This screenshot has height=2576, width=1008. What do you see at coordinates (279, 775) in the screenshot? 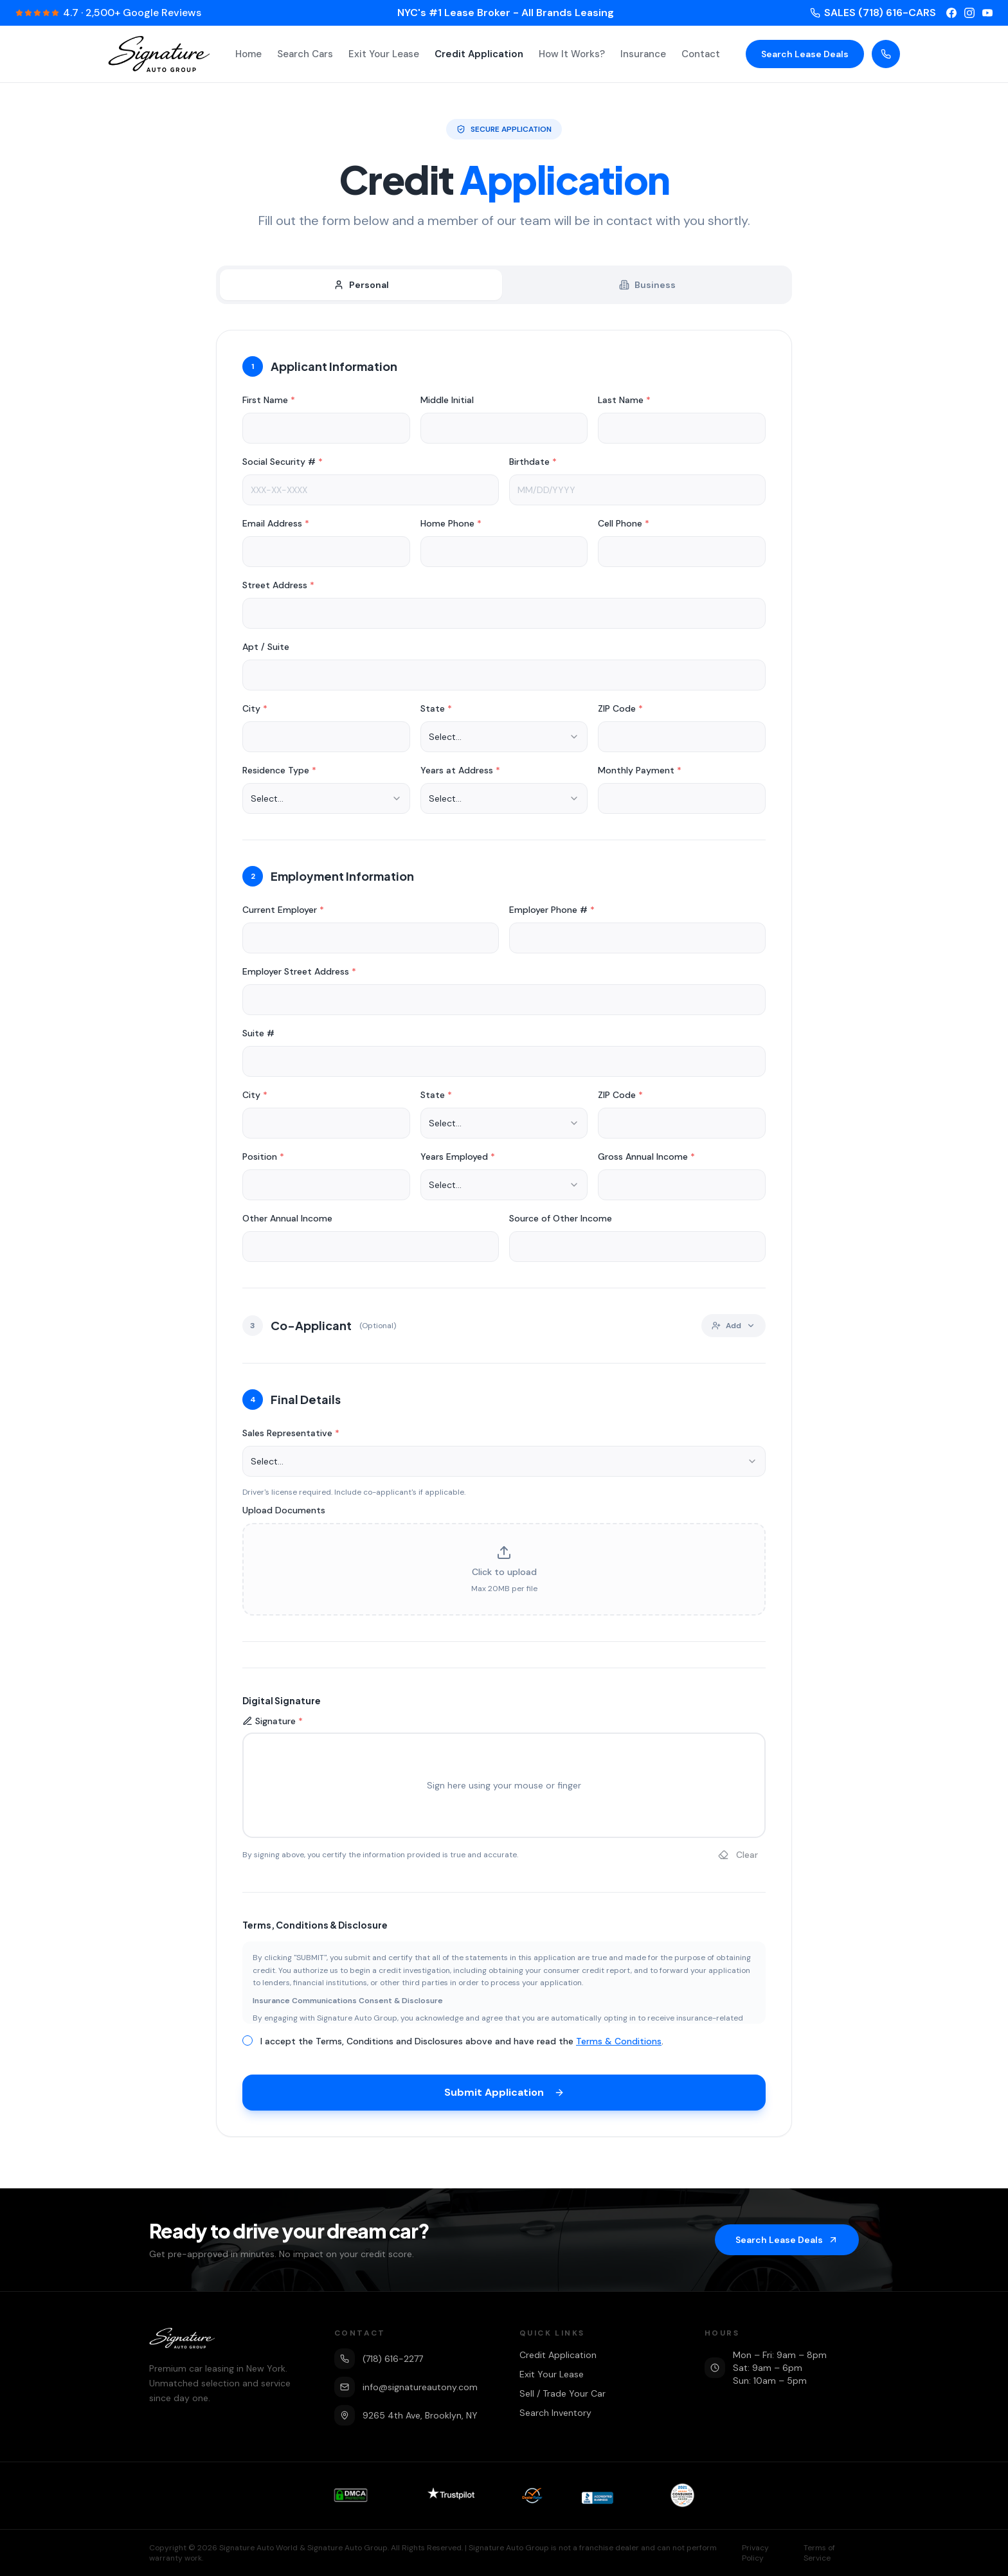
I see `Residence Type` at bounding box center [279, 775].